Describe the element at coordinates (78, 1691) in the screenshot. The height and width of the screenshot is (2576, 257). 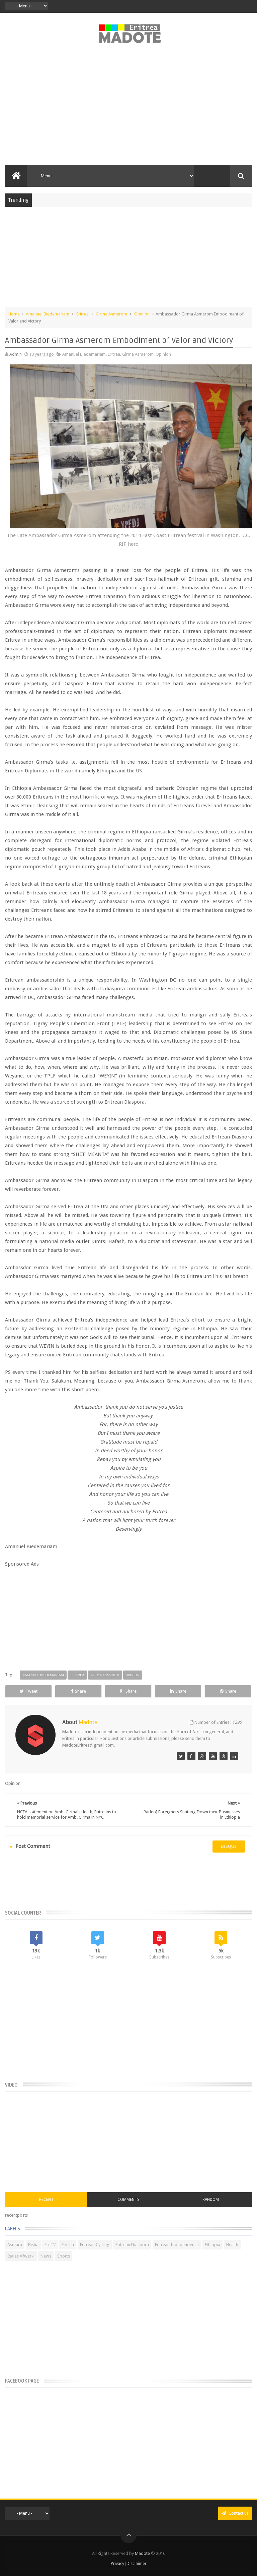
I see `Share` at that location.